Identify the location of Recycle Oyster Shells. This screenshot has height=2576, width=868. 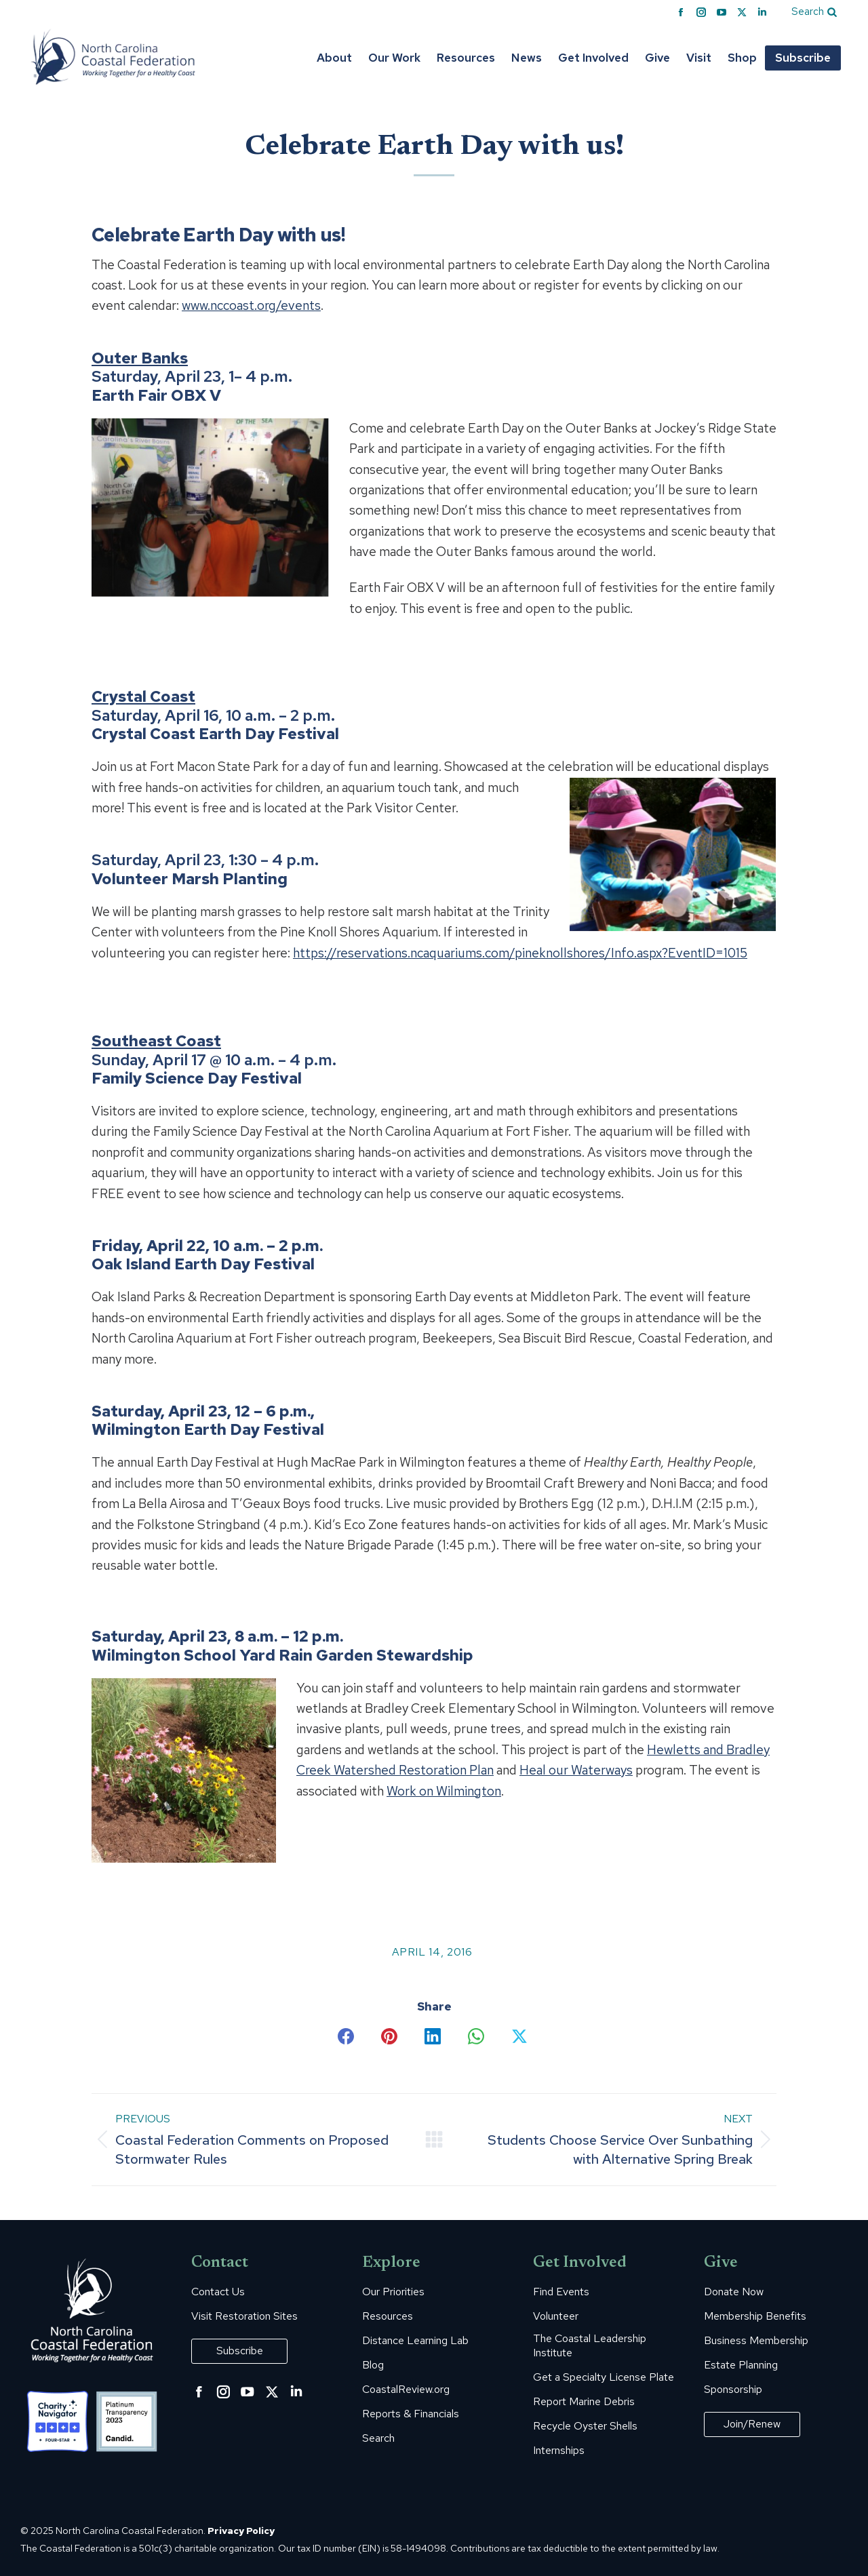
(585, 2426).